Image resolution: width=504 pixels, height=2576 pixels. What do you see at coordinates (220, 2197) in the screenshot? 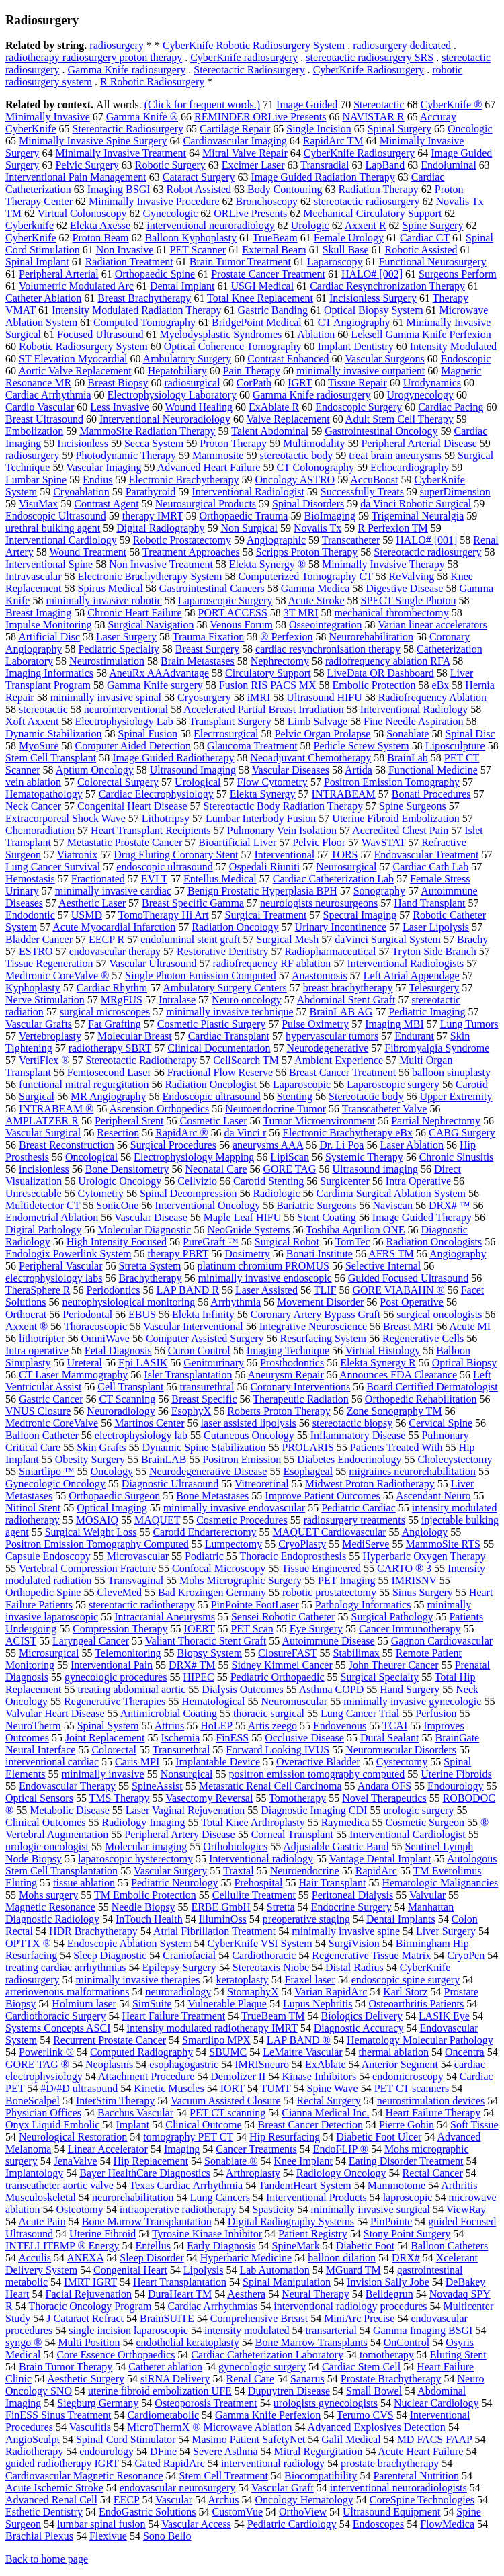
I see `Lung Cancers` at bounding box center [220, 2197].